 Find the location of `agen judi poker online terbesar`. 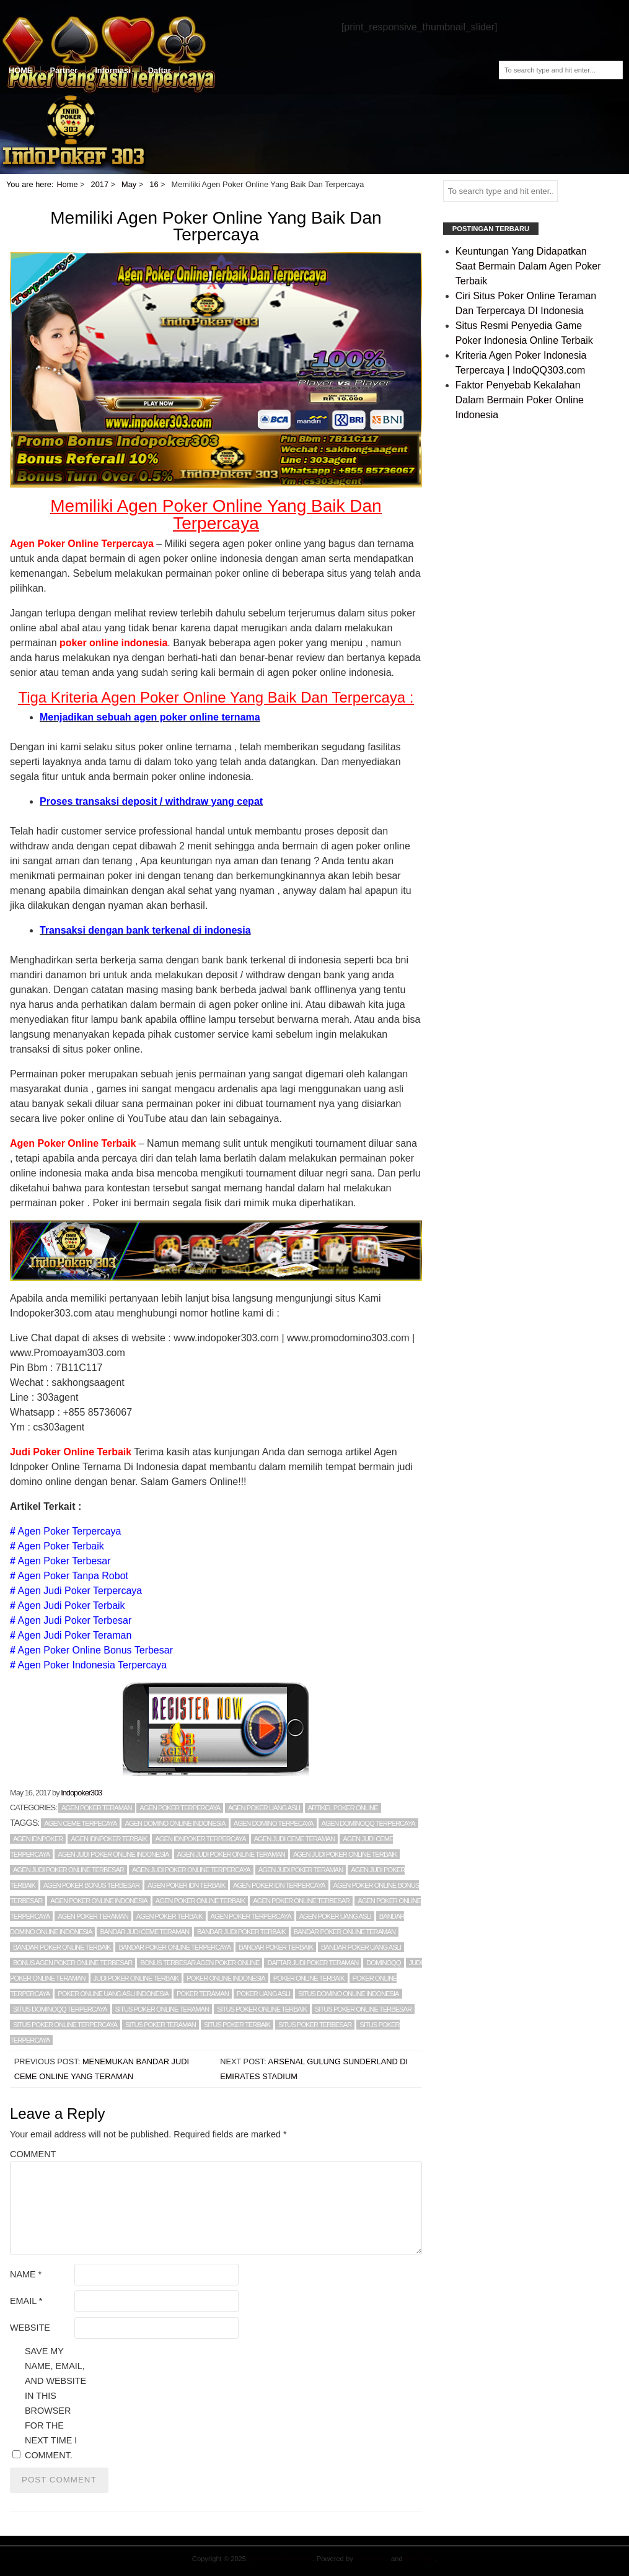

agen judi poker online terbesar is located at coordinates (68, 1869).